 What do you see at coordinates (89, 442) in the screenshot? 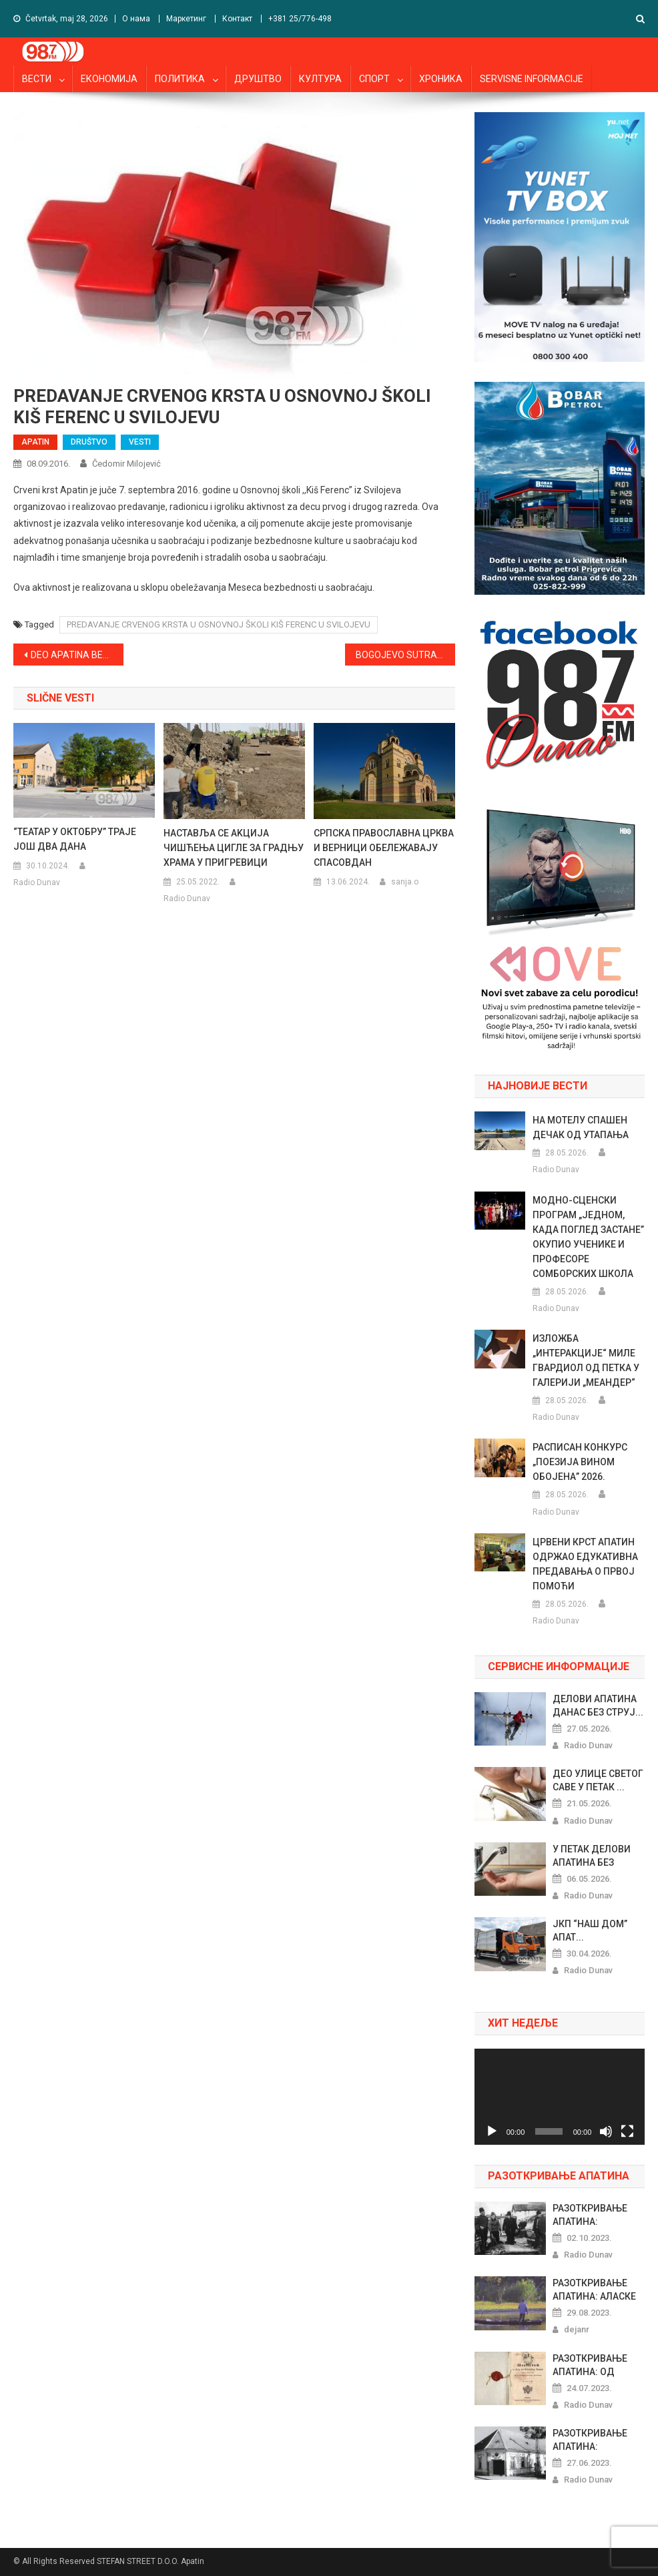
I see `DRUŠTVO` at bounding box center [89, 442].